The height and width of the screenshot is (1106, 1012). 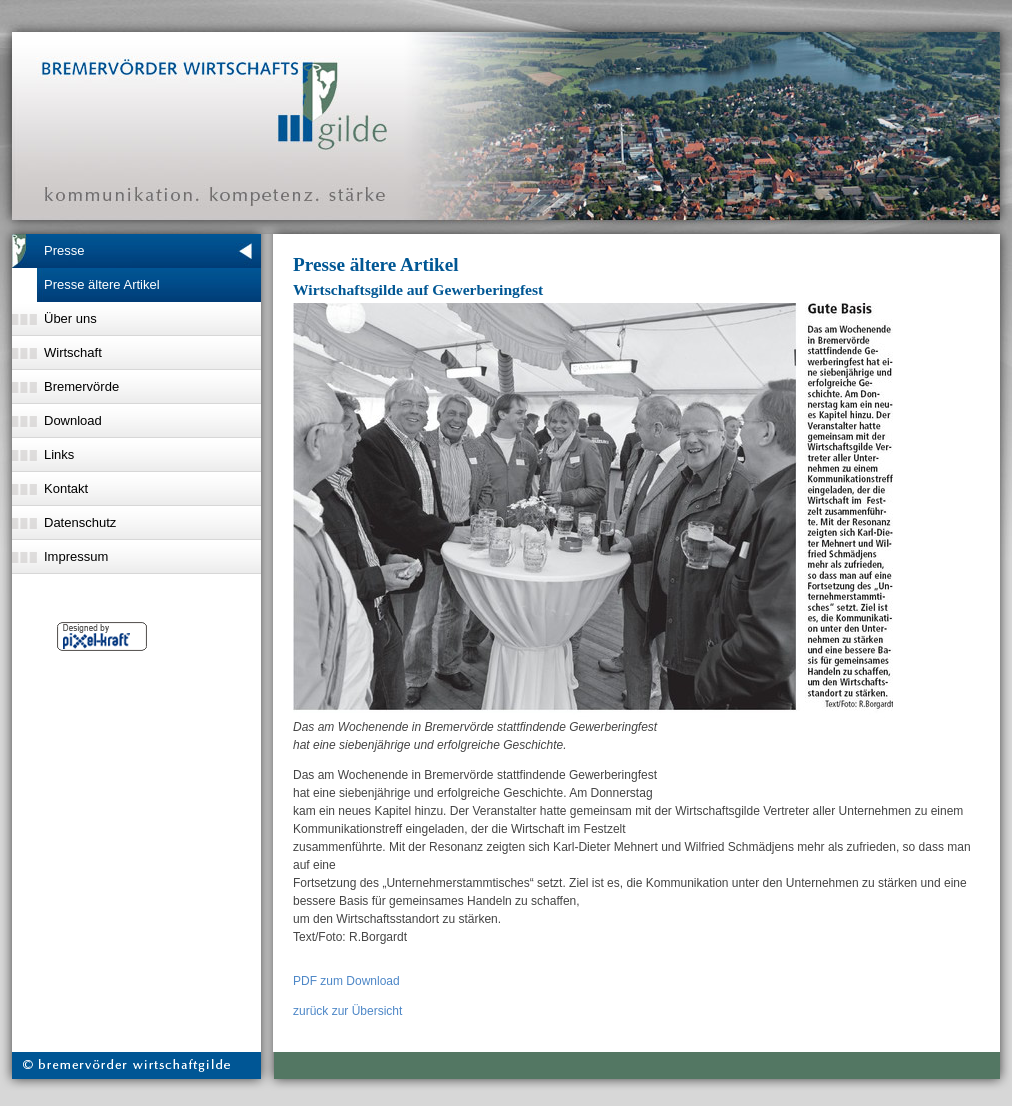 I want to click on Bremervörde, so click(x=81, y=386).